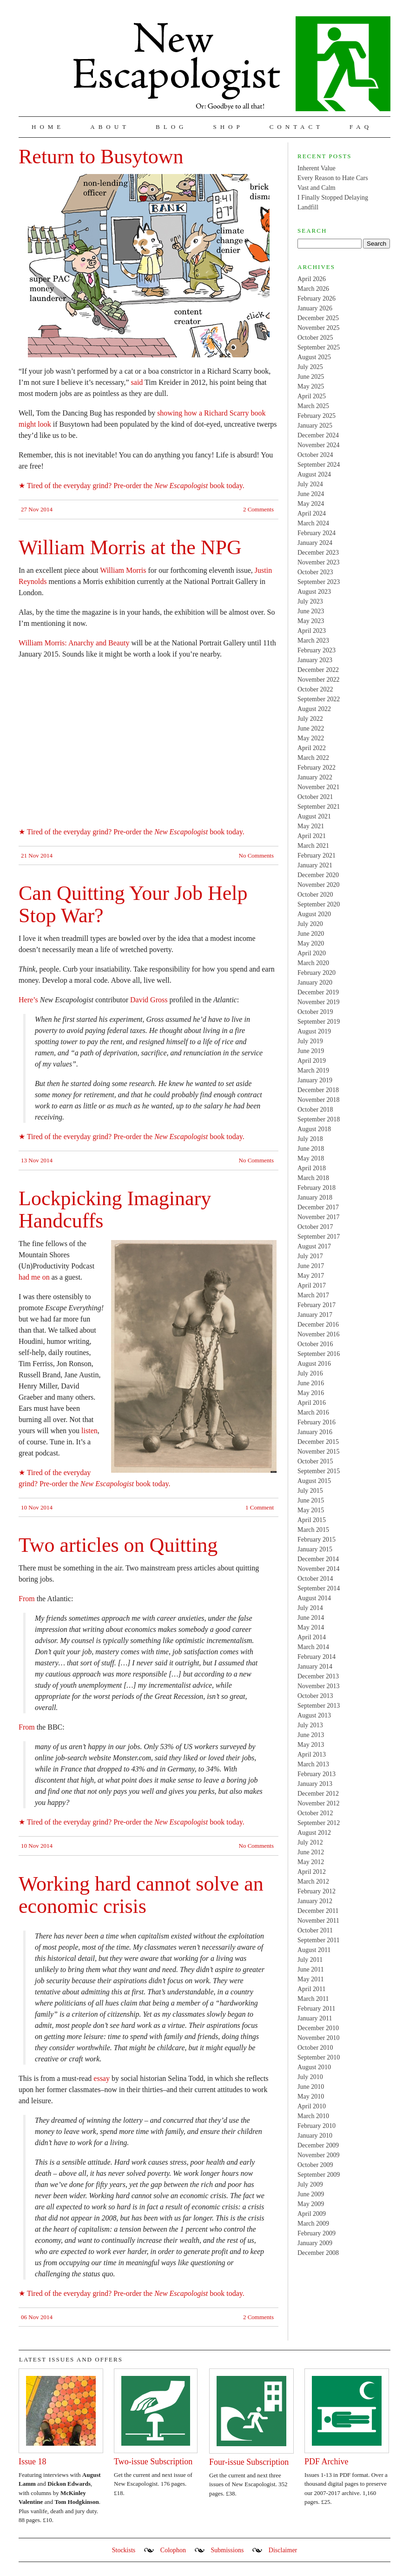 This screenshot has width=409, height=2576. Describe the element at coordinates (310, 1392) in the screenshot. I see `May 2016` at that location.